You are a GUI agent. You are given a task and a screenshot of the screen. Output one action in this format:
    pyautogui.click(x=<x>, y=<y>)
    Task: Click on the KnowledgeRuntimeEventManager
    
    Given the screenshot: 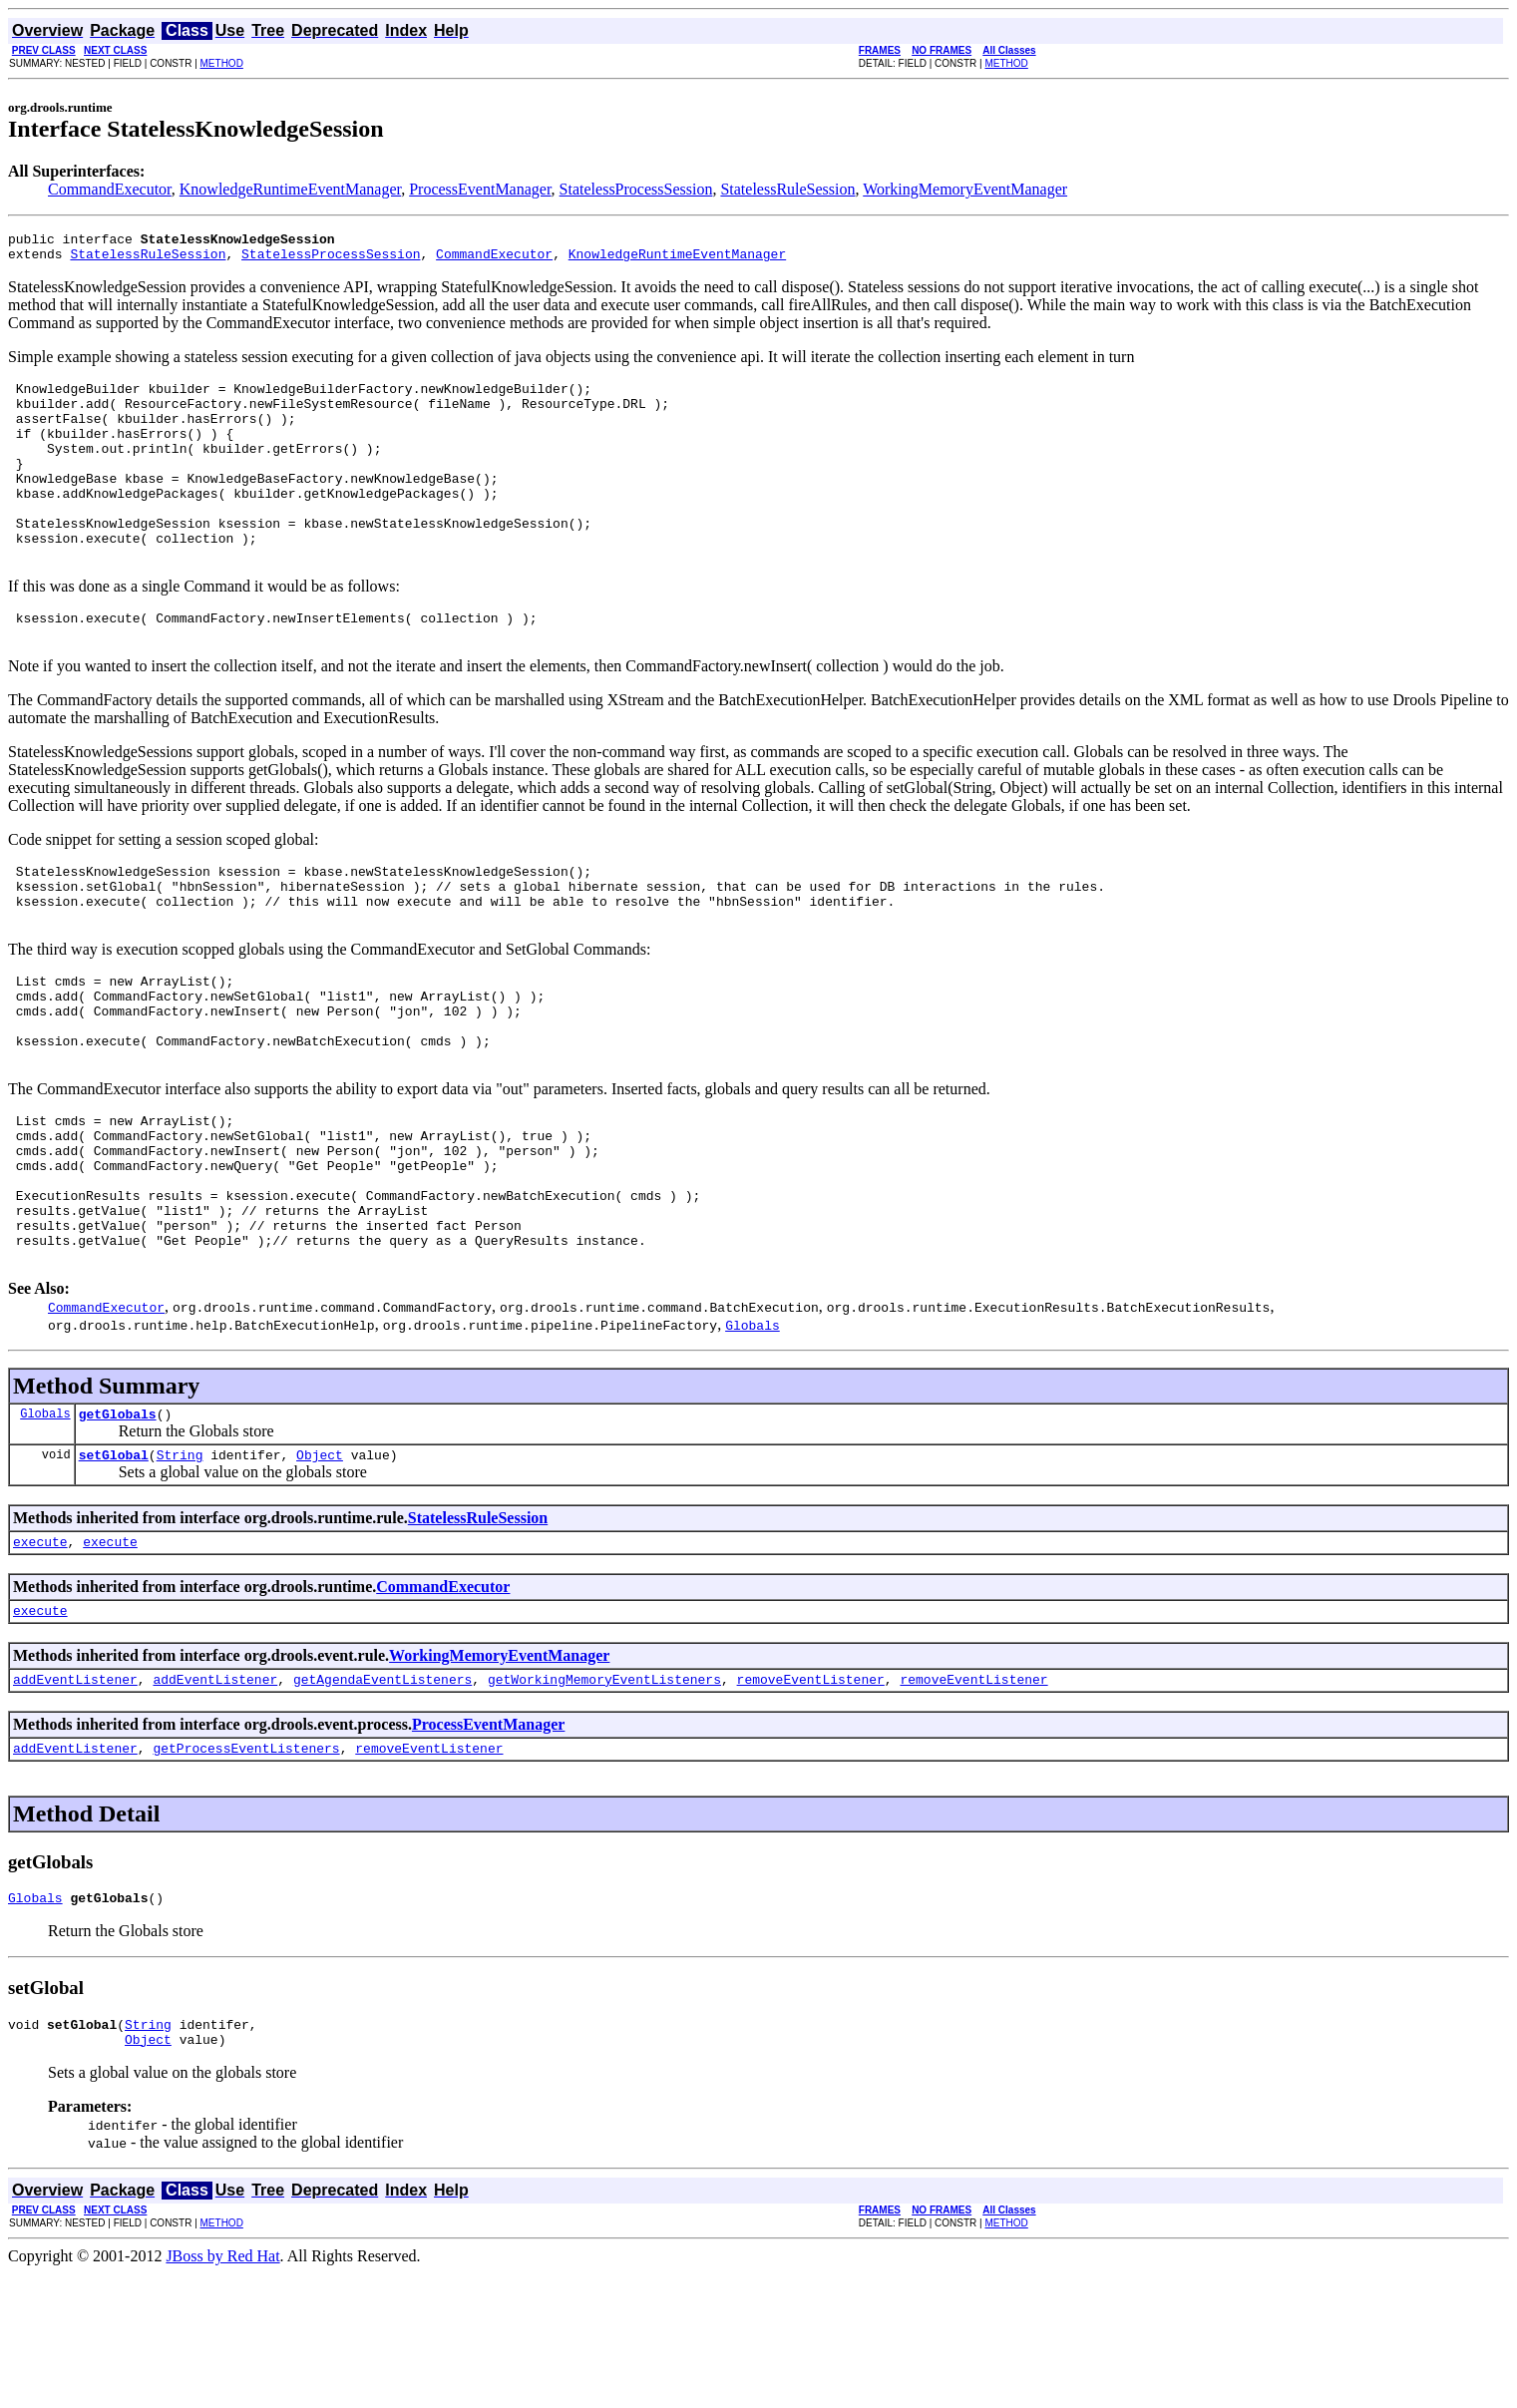 What is the action you would take?
    pyautogui.click(x=290, y=189)
    